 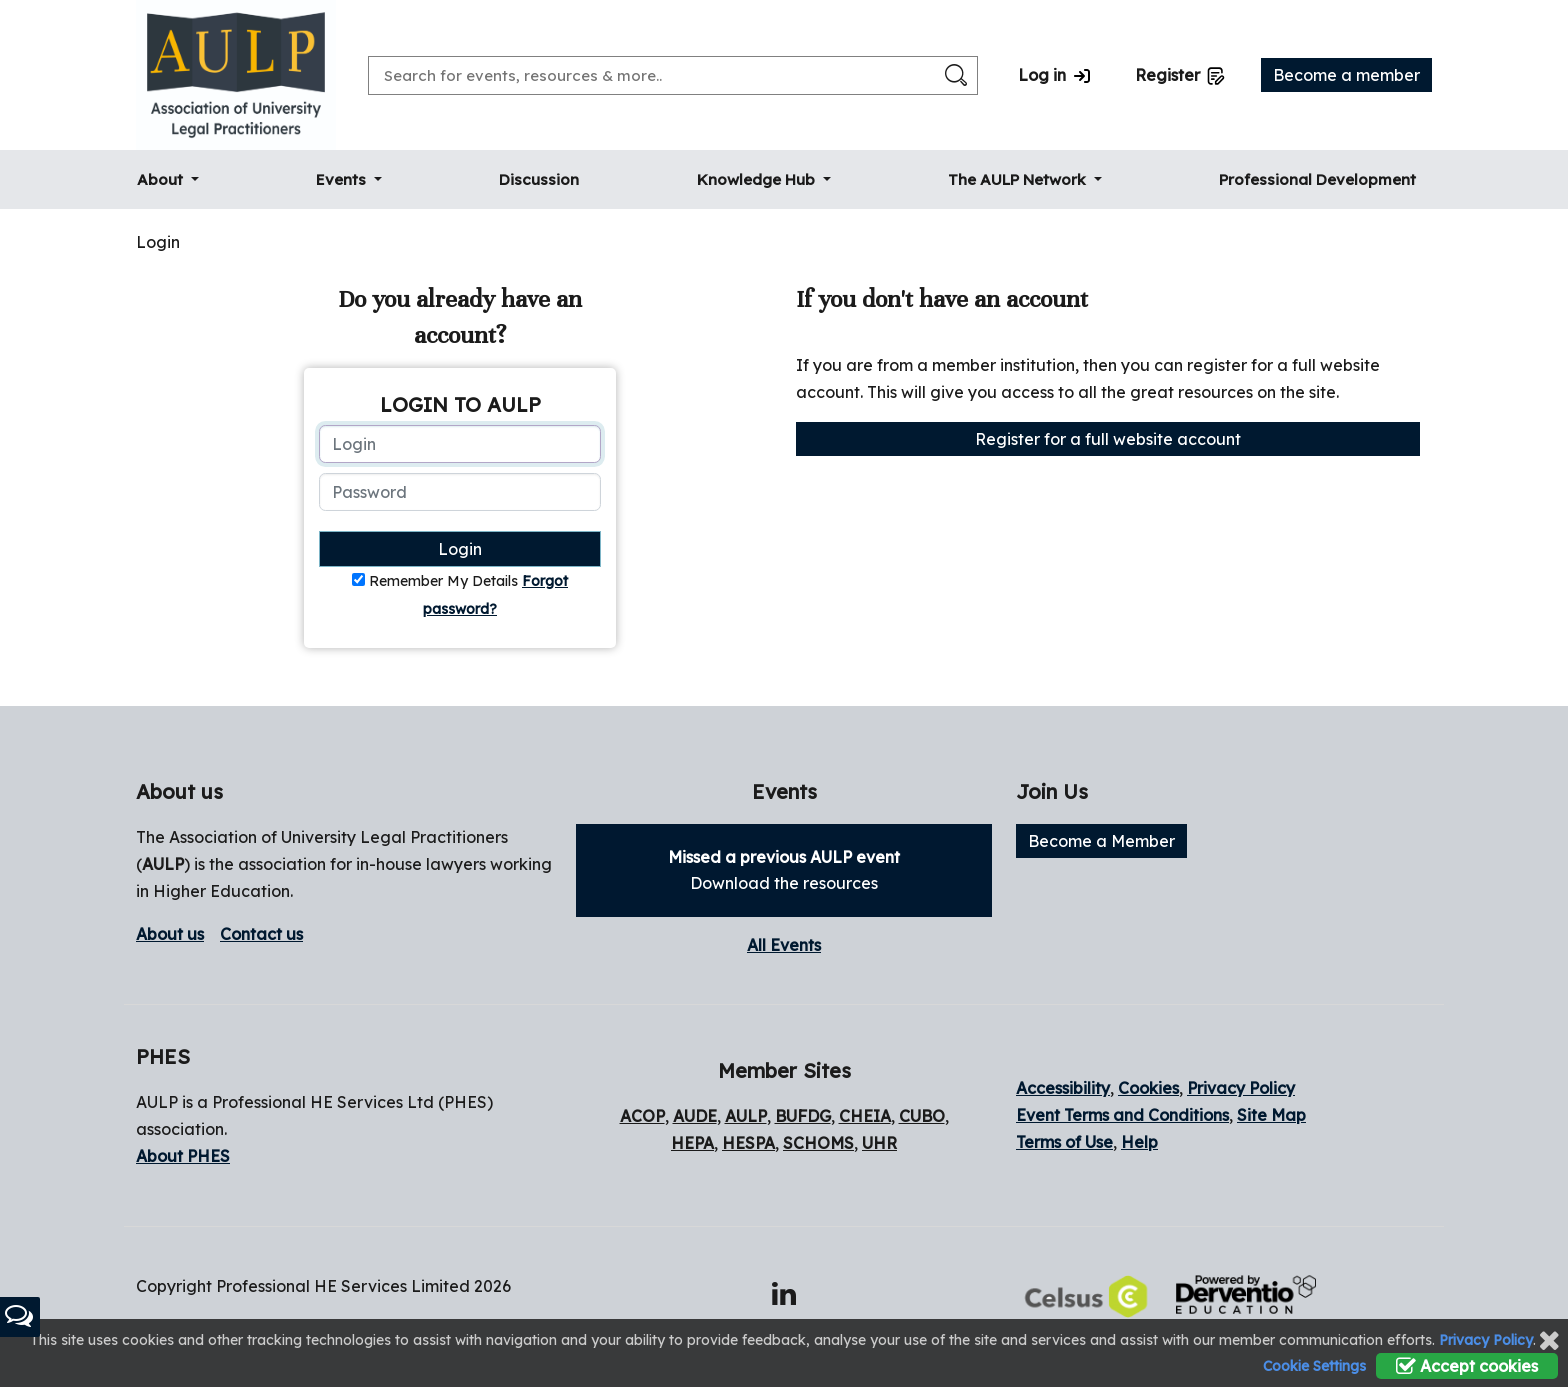 What do you see at coordinates (1019, 179) in the screenshot?
I see `The AULP Network` at bounding box center [1019, 179].